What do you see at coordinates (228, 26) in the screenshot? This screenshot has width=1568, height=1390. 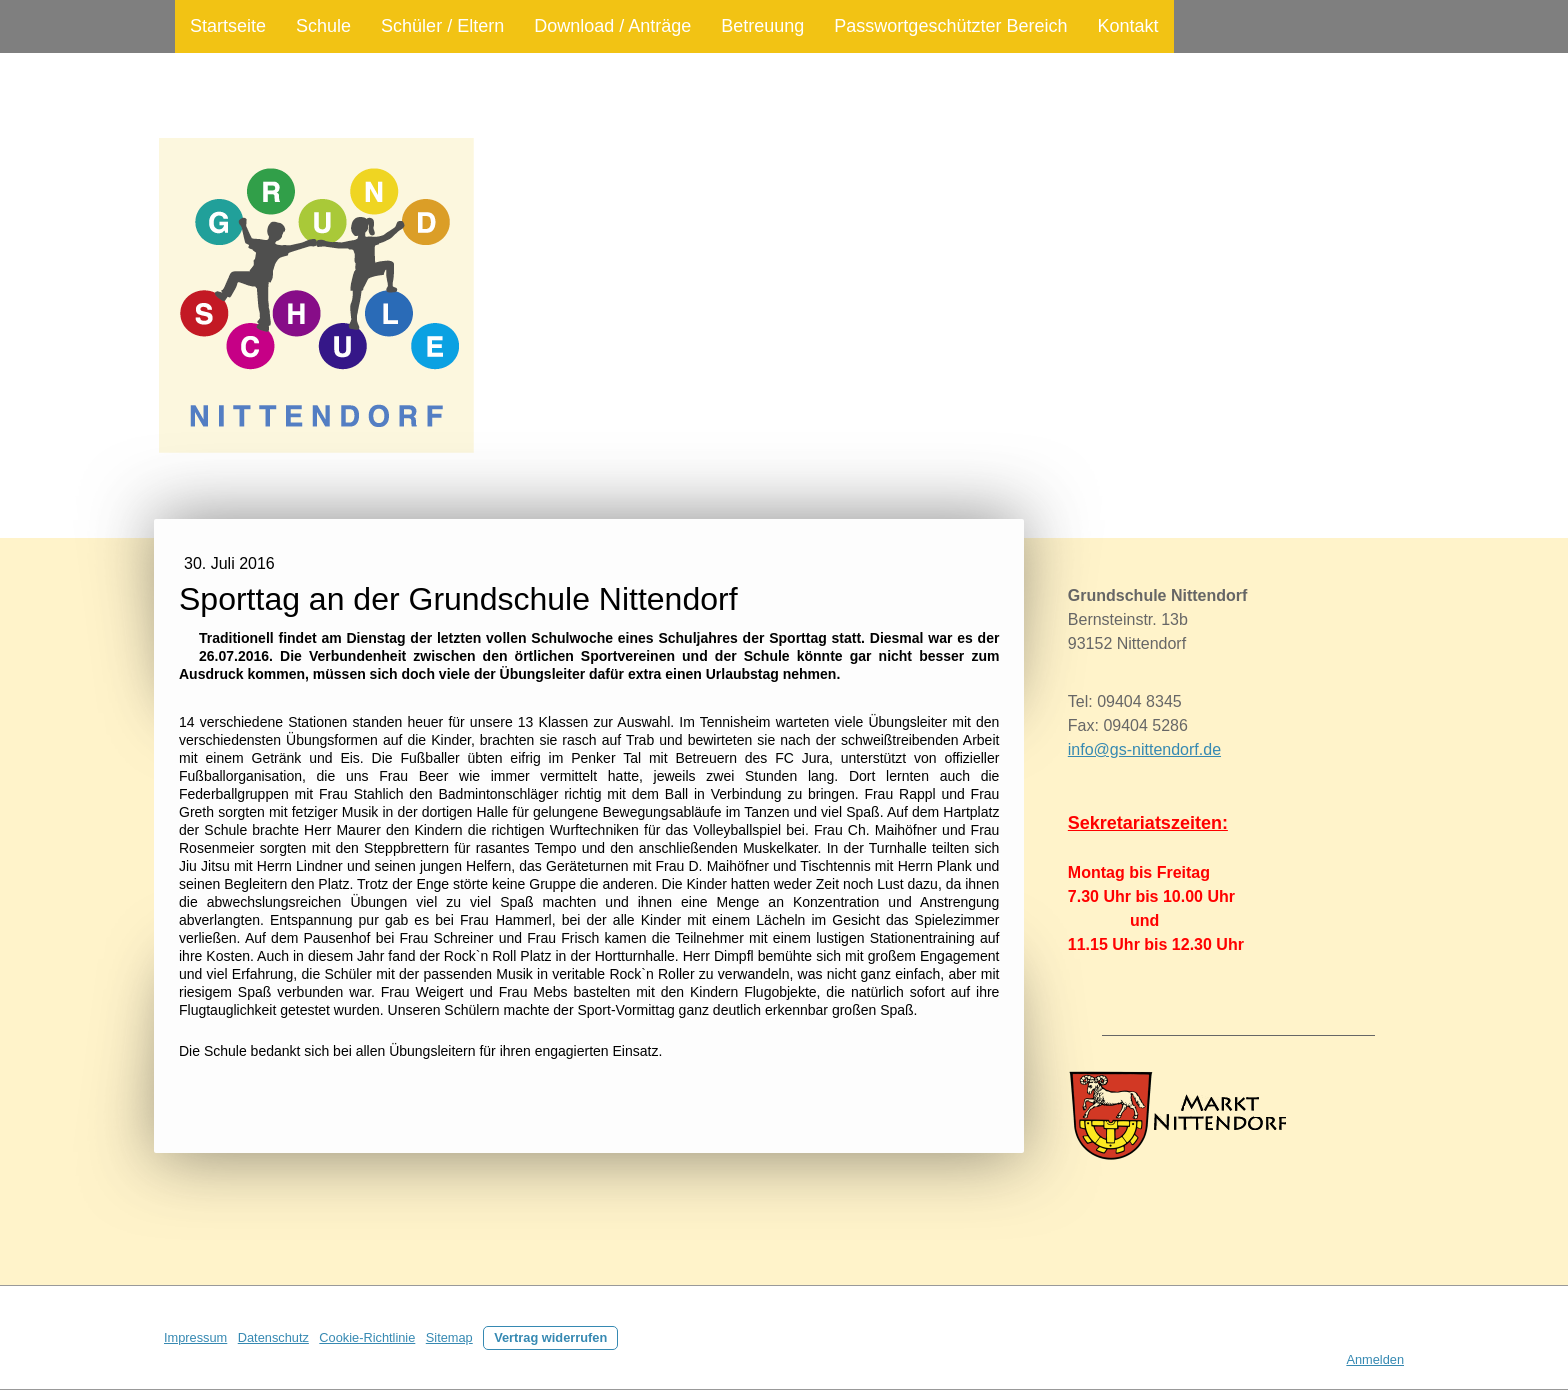 I see `Startseite` at bounding box center [228, 26].